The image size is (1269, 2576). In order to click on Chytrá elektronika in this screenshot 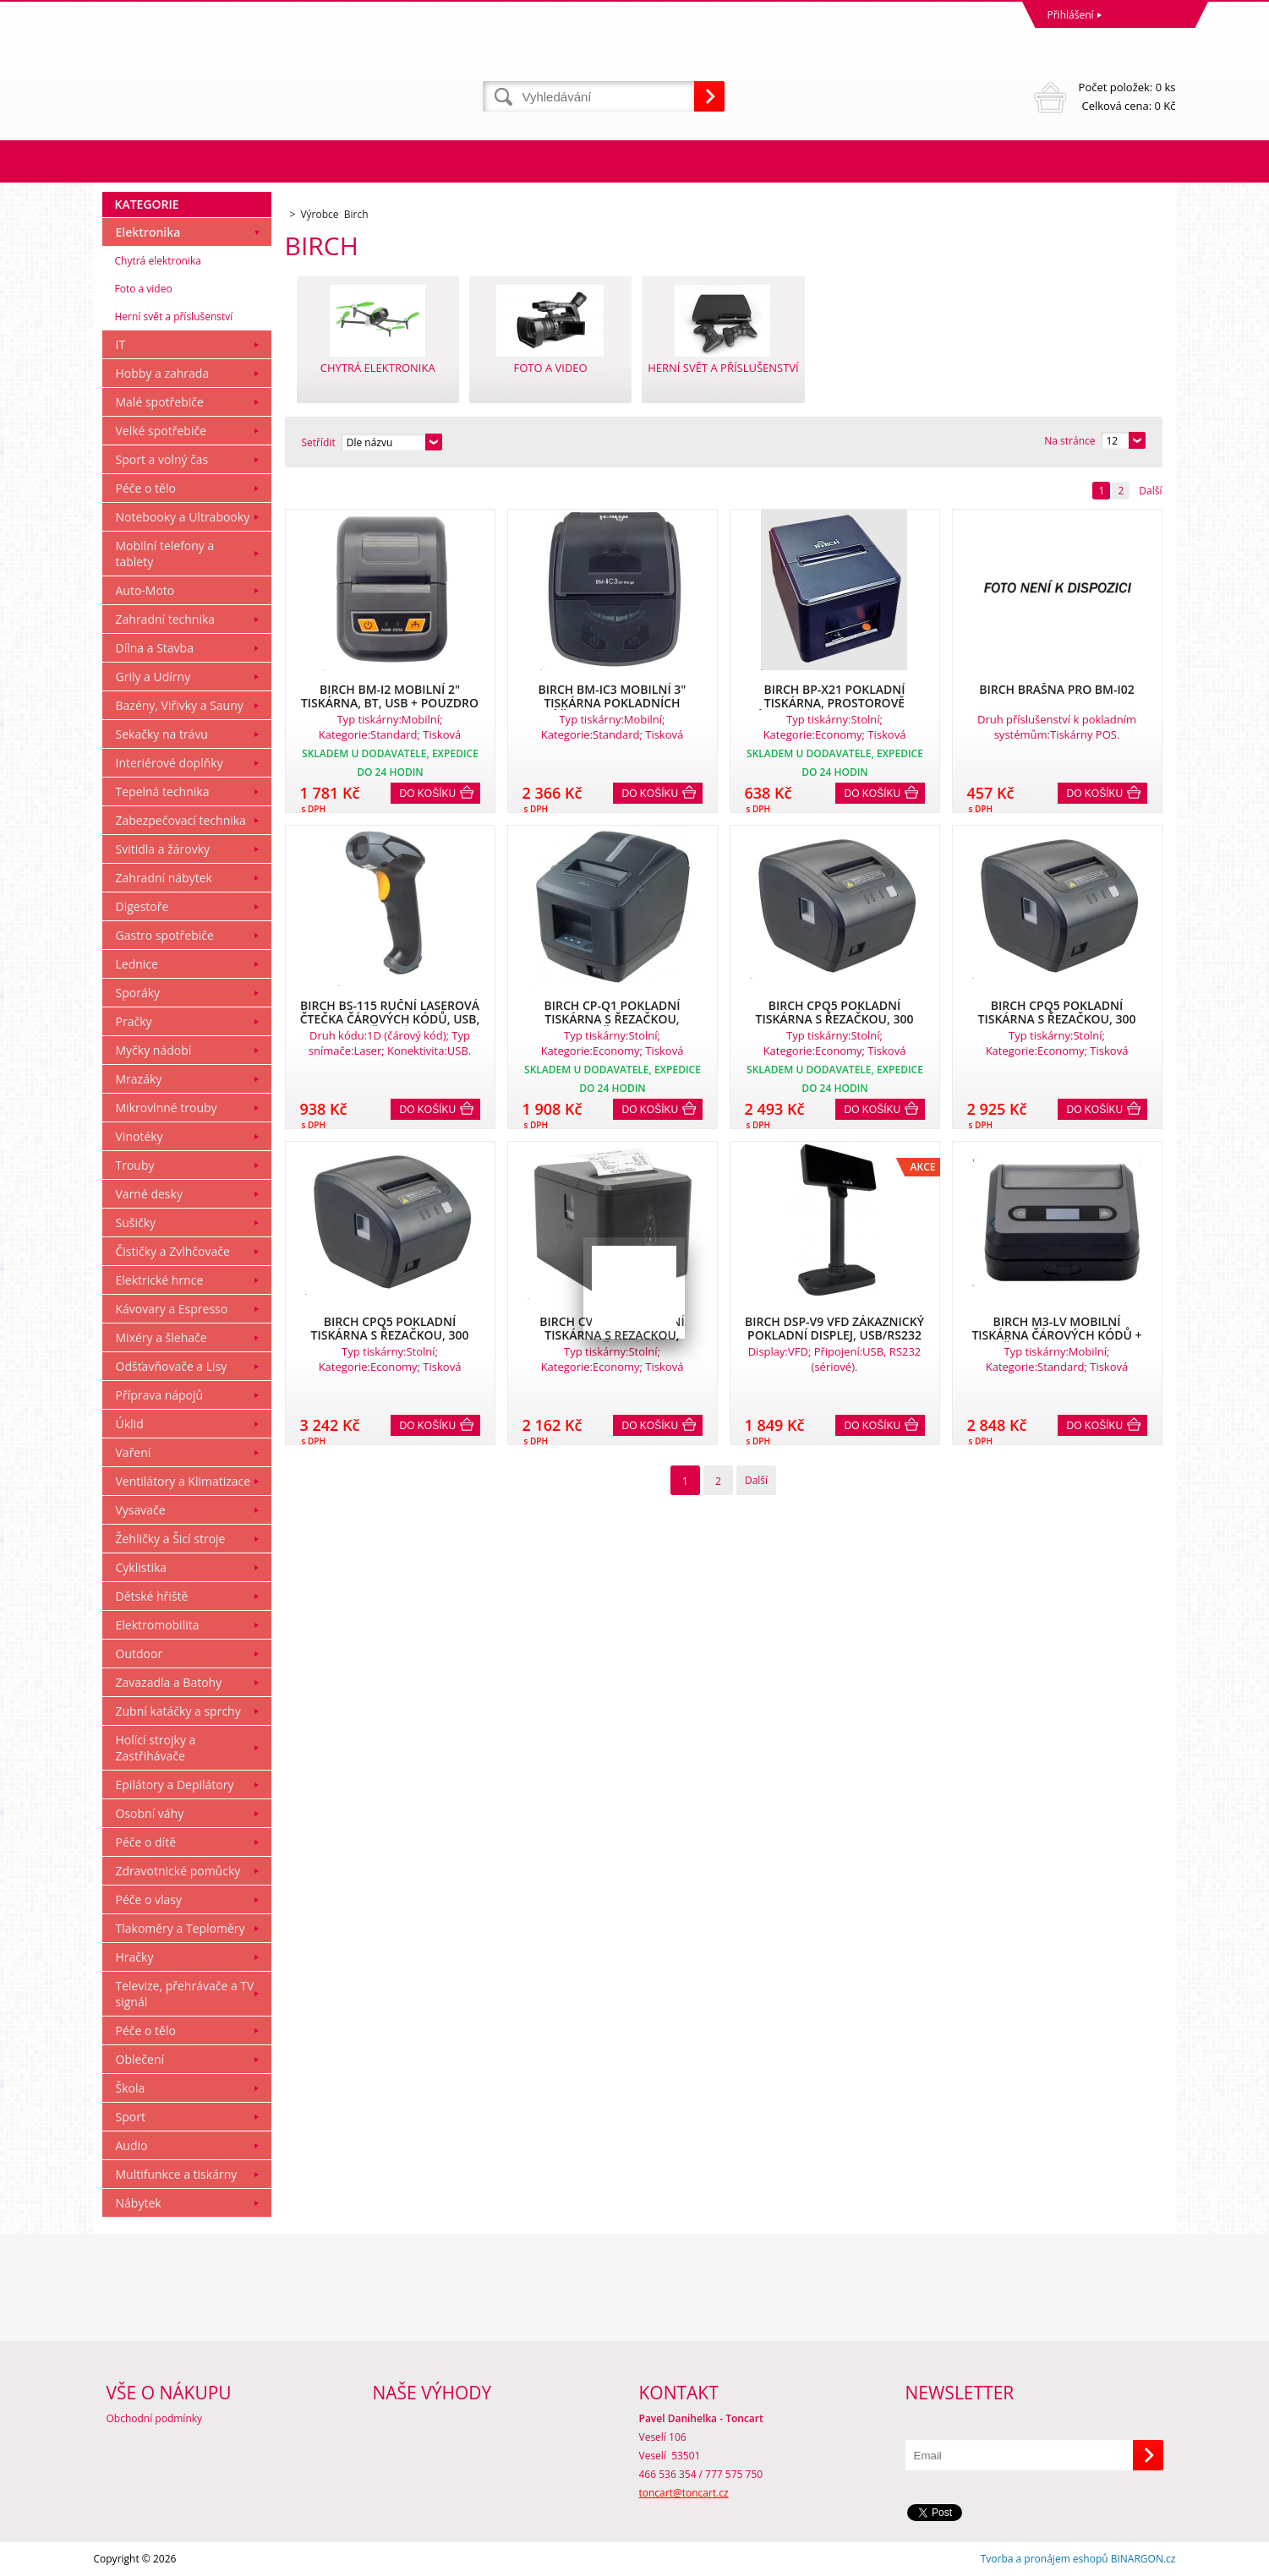, I will do `click(158, 261)`.